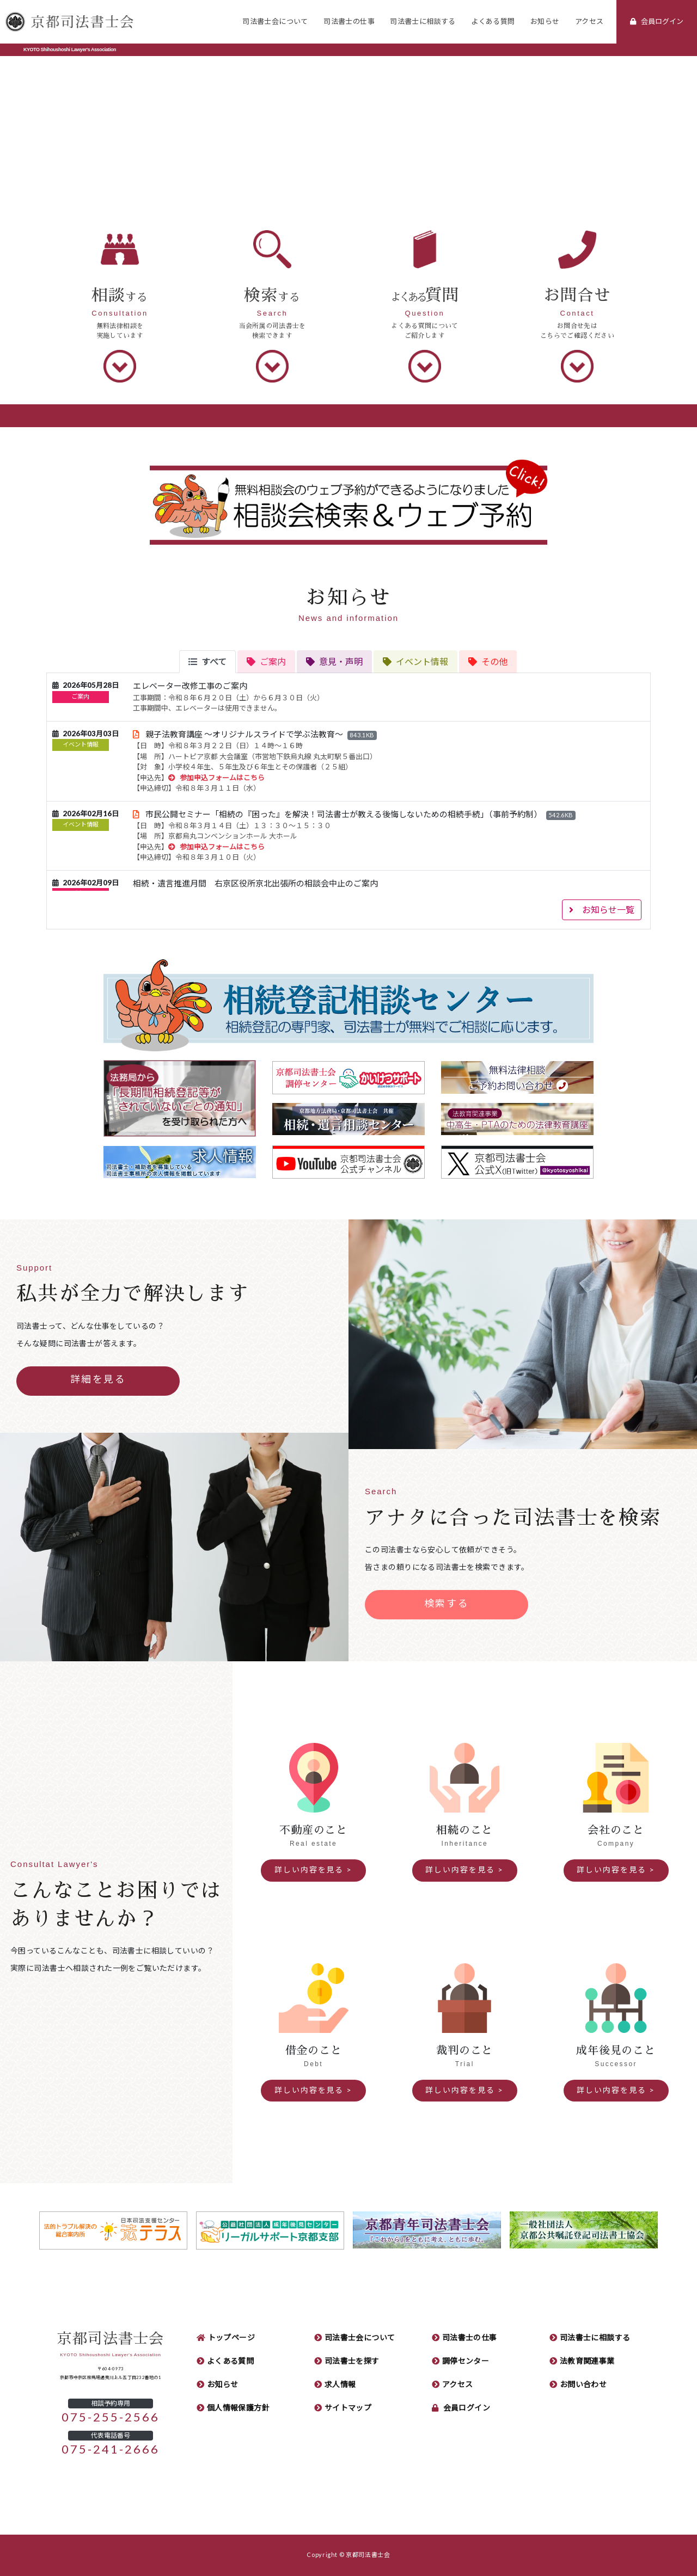  Describe the element at coordinates (80, 697) in the screenshot. I see `ご案内` at that location.